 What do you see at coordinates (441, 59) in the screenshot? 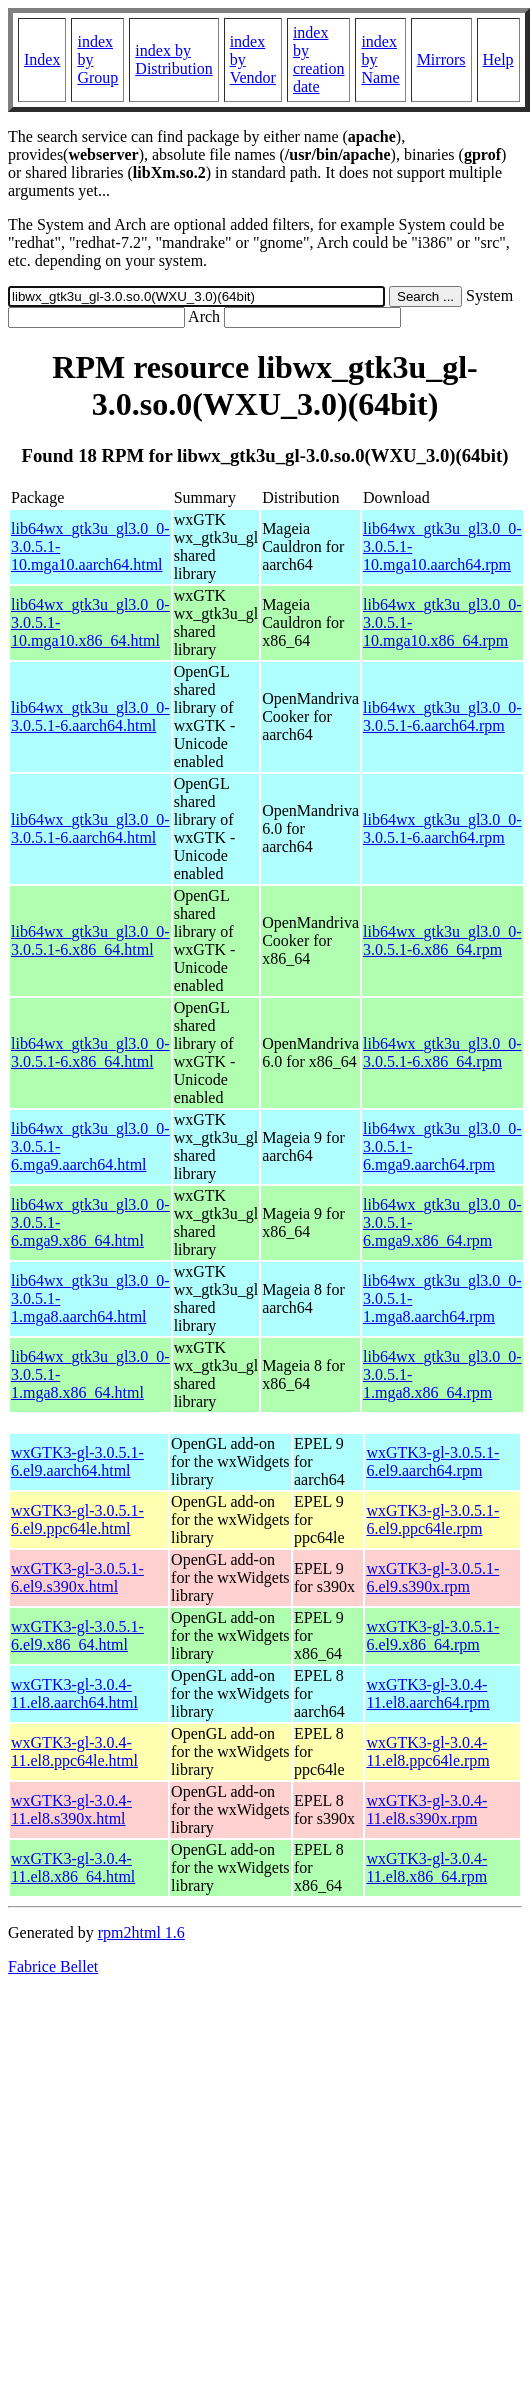
I see `Mirrors` at bounding box center [441, 59].